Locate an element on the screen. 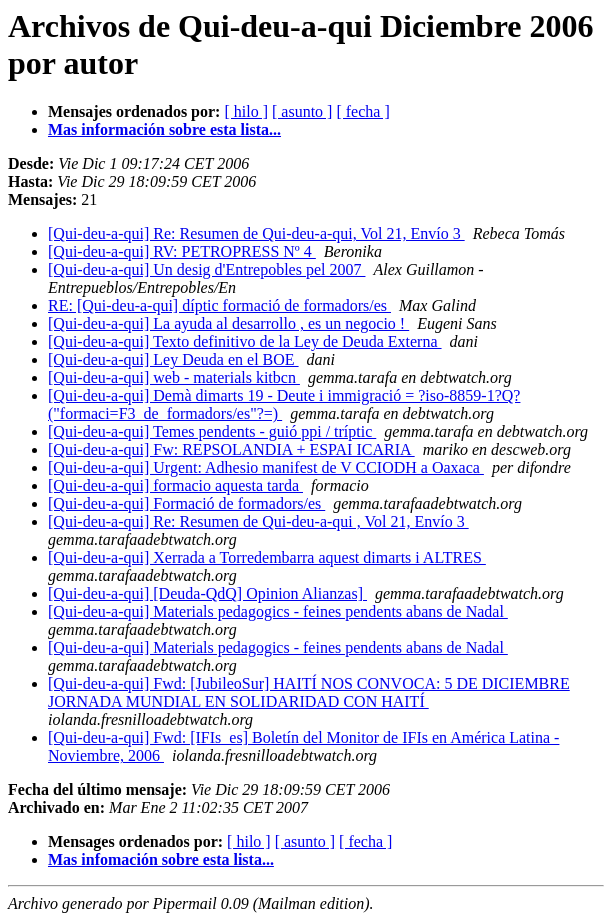 The image size is (612, 921). [Qui-deu-a-qui] web - materials kitbcn is located at coordinates (174, 377).